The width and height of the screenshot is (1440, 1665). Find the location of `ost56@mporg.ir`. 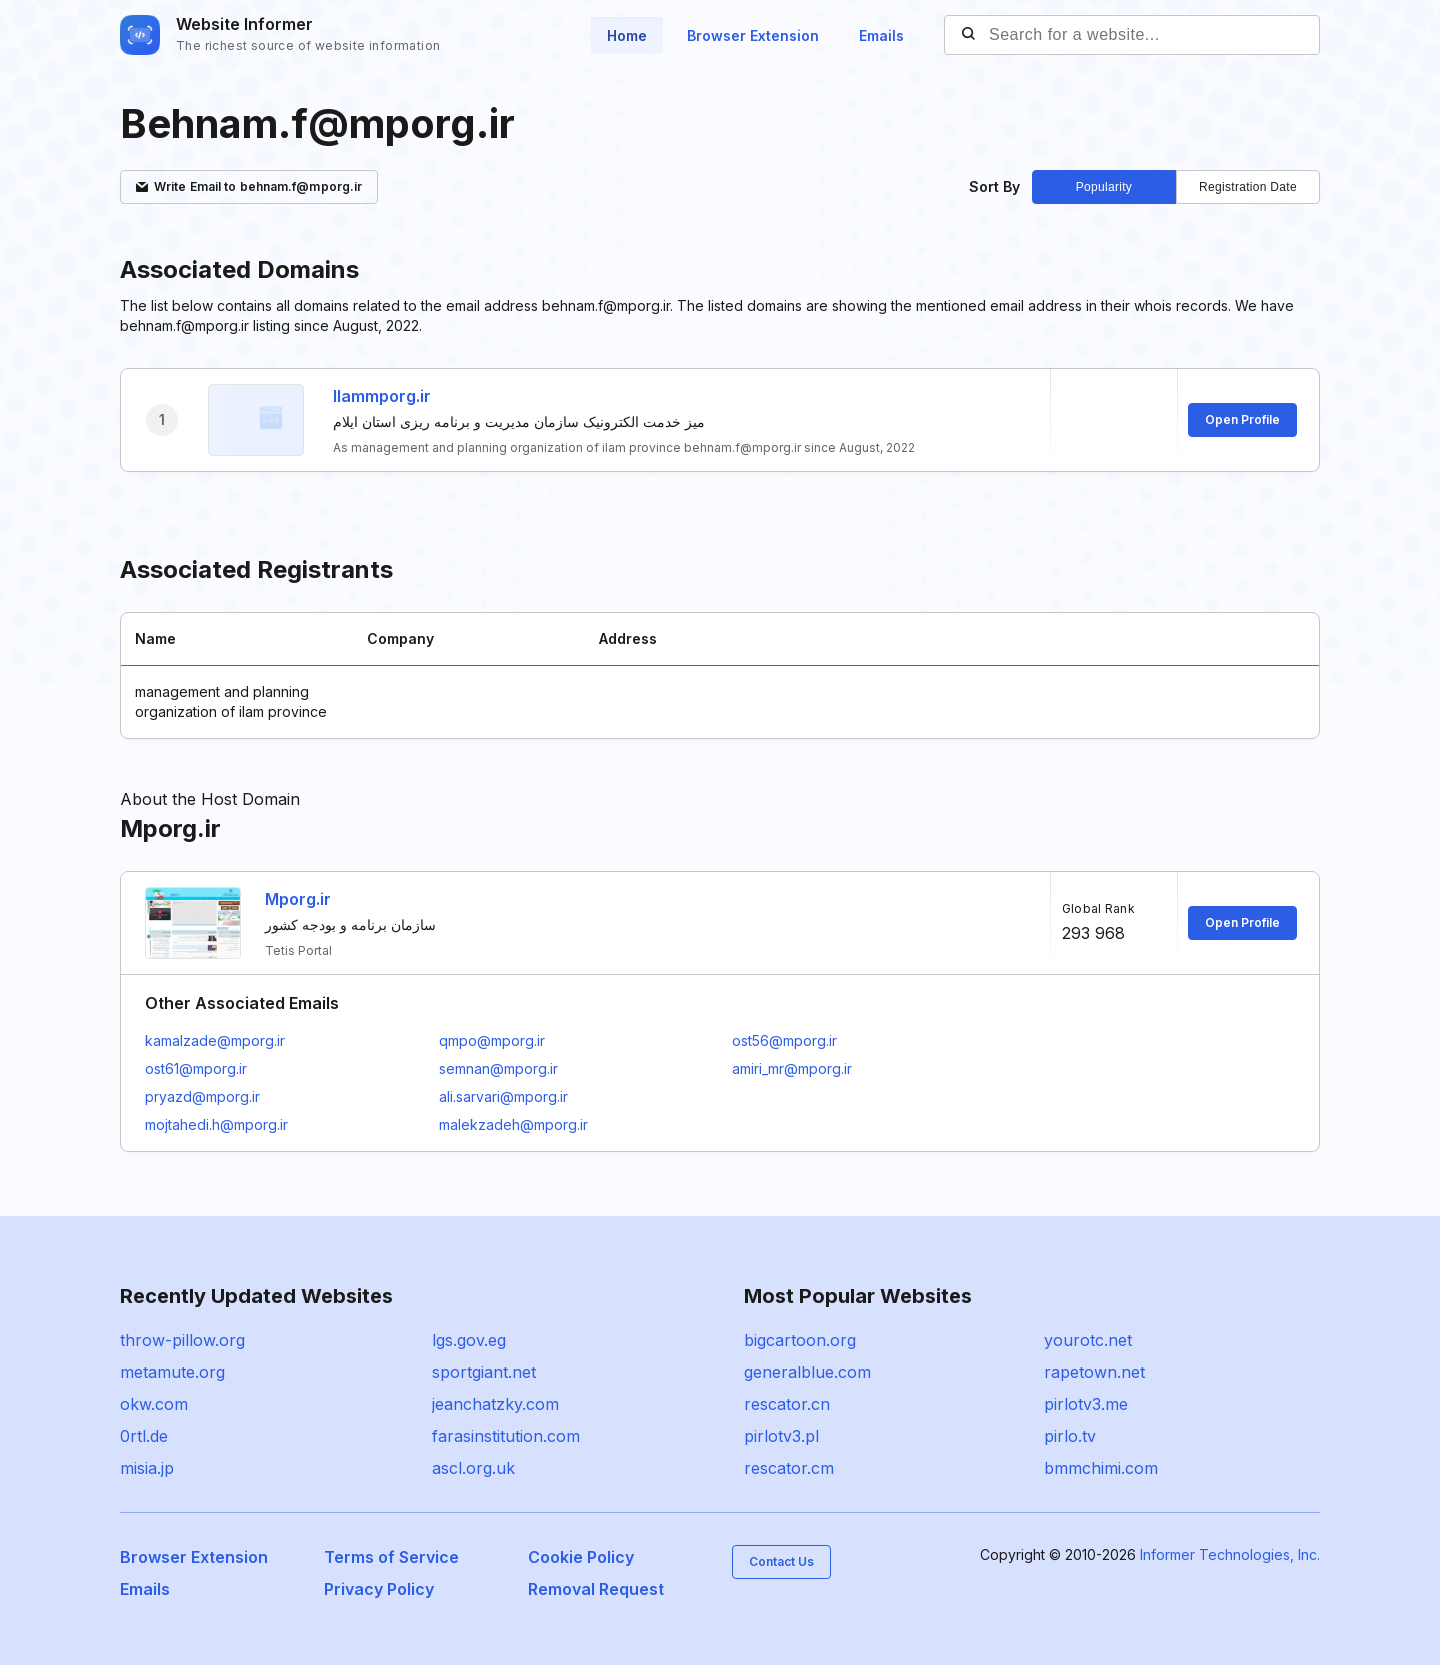

ost56@mporg.ir is located at coordinates (784, 1040).